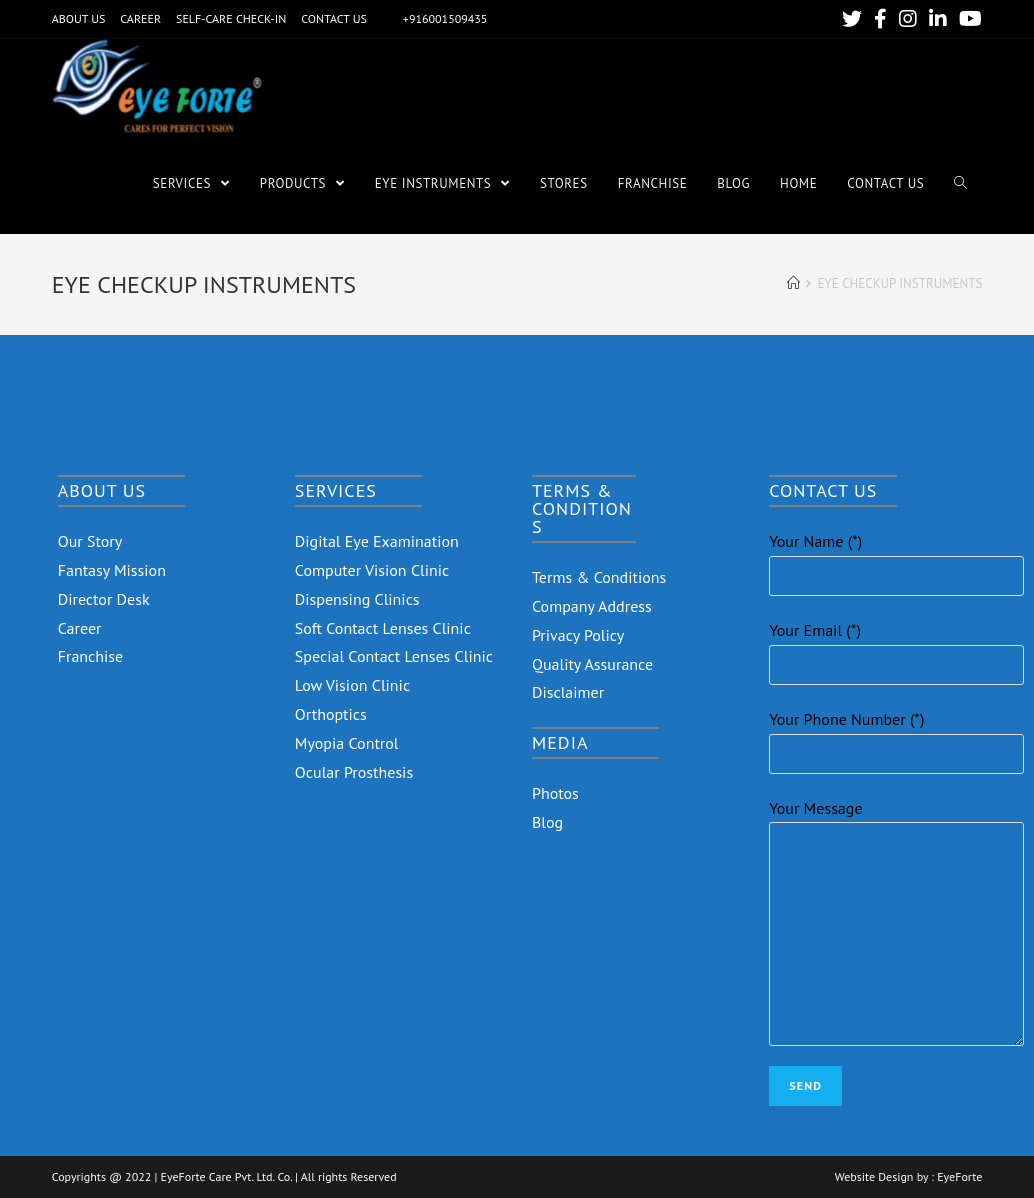  I want to click on SELF-CARE CHECK-IN, so click(231, 18).